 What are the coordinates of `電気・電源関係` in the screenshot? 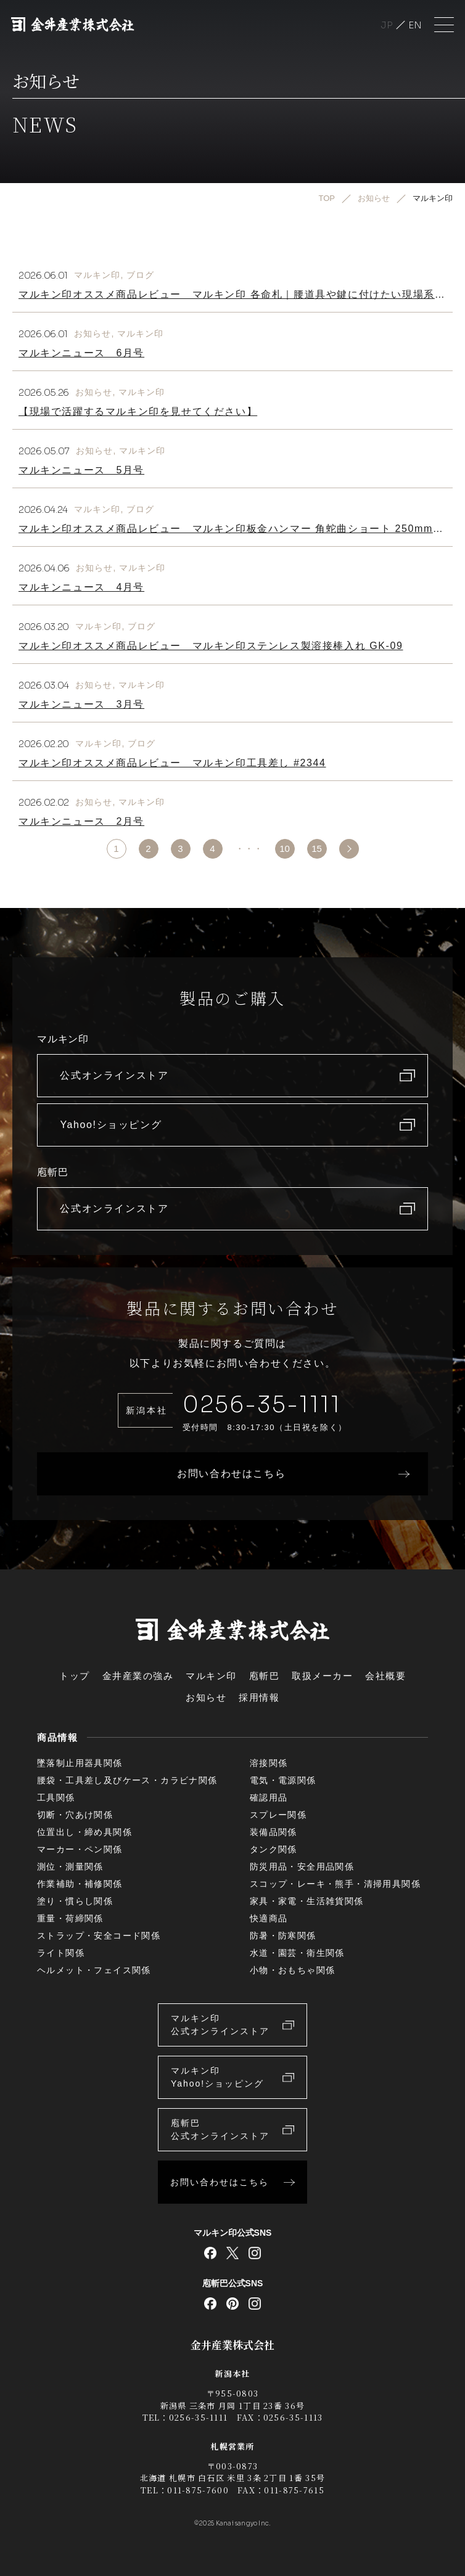 It's located at (283, 1780).